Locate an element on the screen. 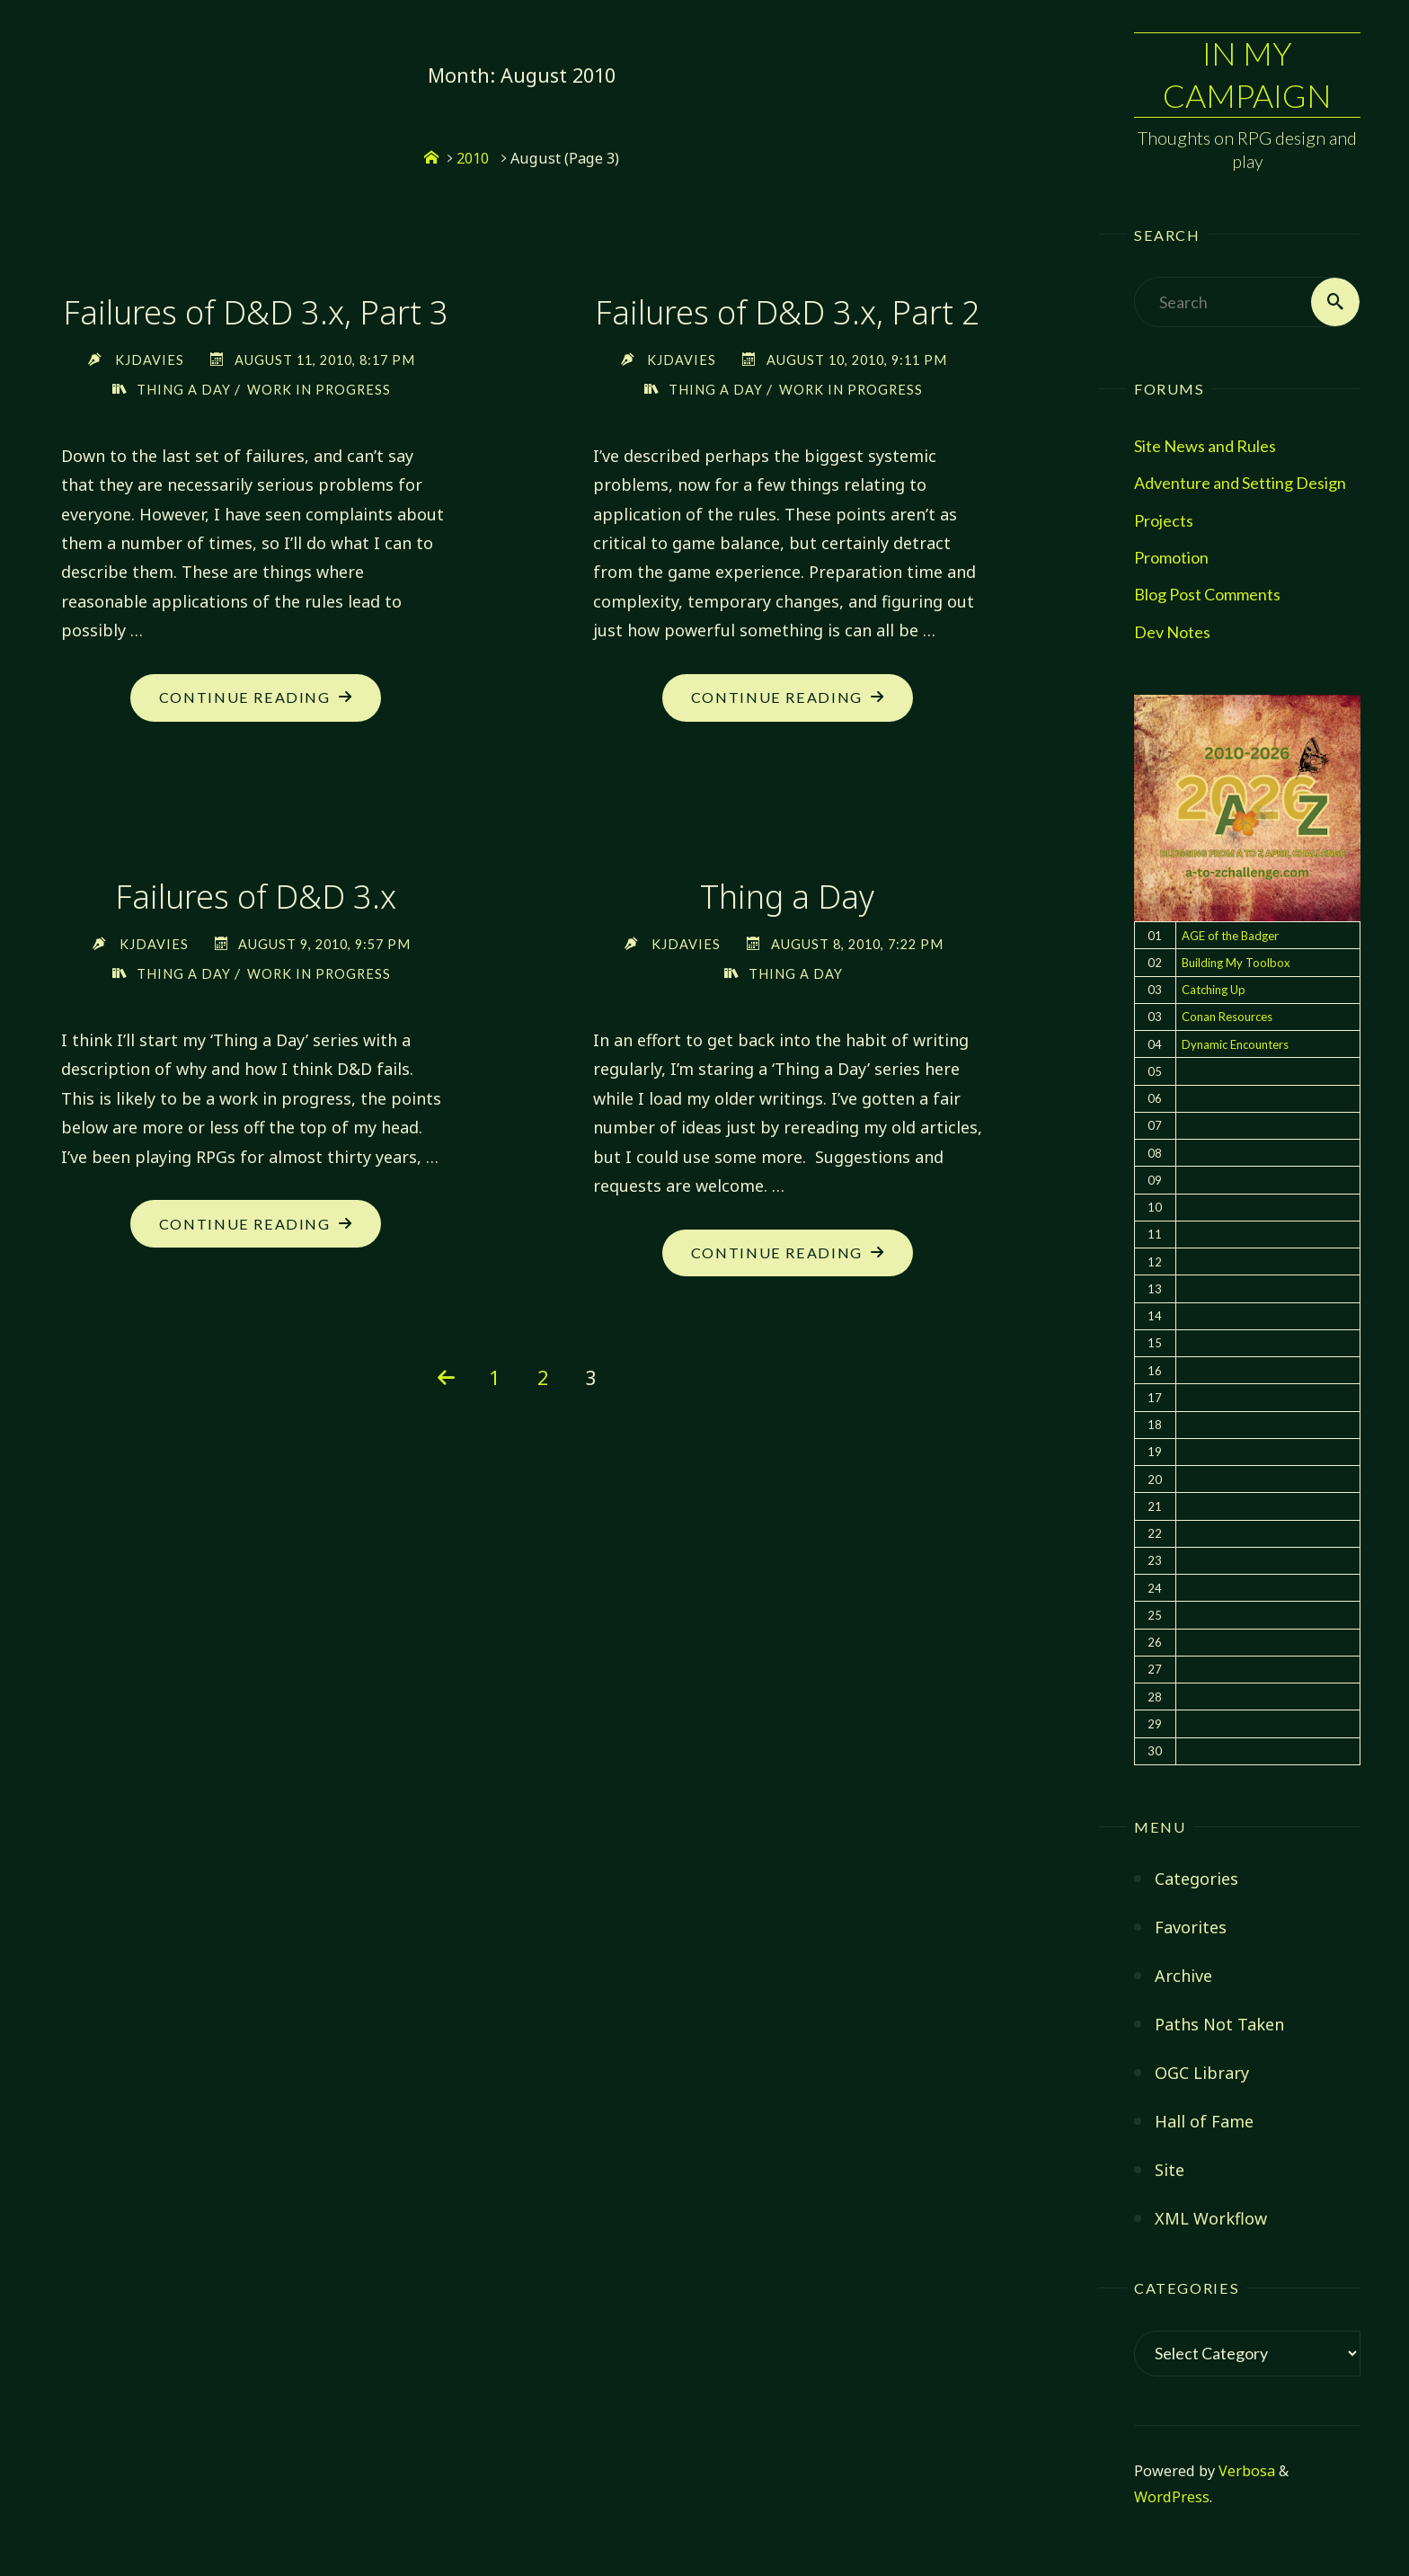 The height and width of the screenshot is (2576, 1409). Failures of D&D 3.x, Part 3 is located at coordinates (255, 312).